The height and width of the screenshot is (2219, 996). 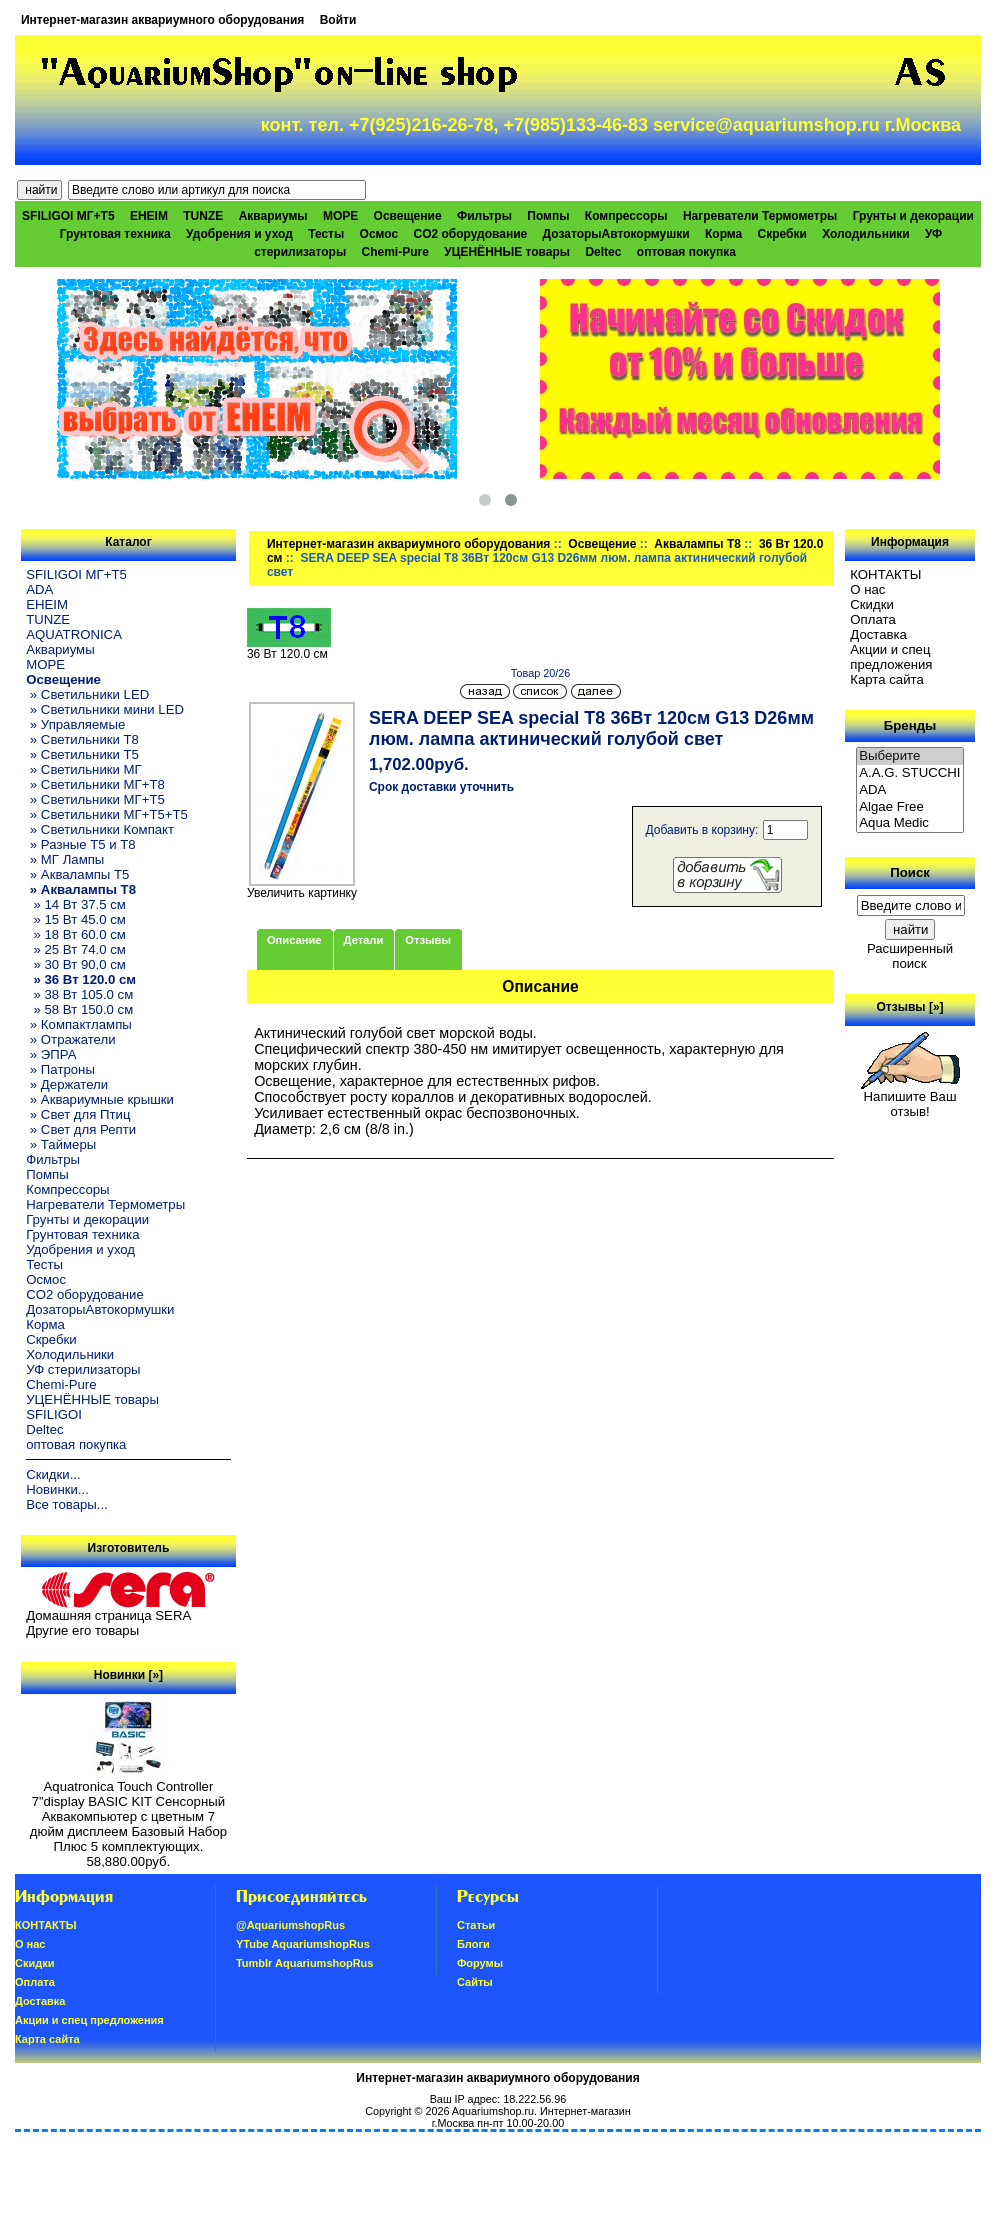 I want to click on Нагреватели Термометры, so click(x=760, y=216).